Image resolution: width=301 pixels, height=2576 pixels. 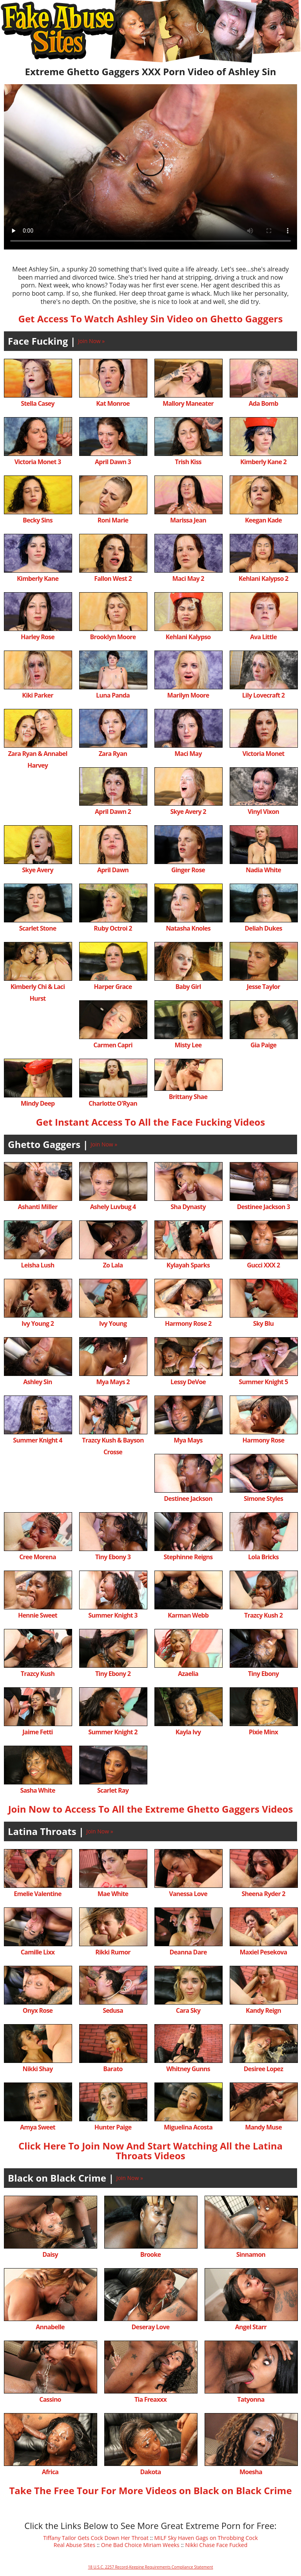 I want to click on Amya Sweet, so click(x=37, y=2127).